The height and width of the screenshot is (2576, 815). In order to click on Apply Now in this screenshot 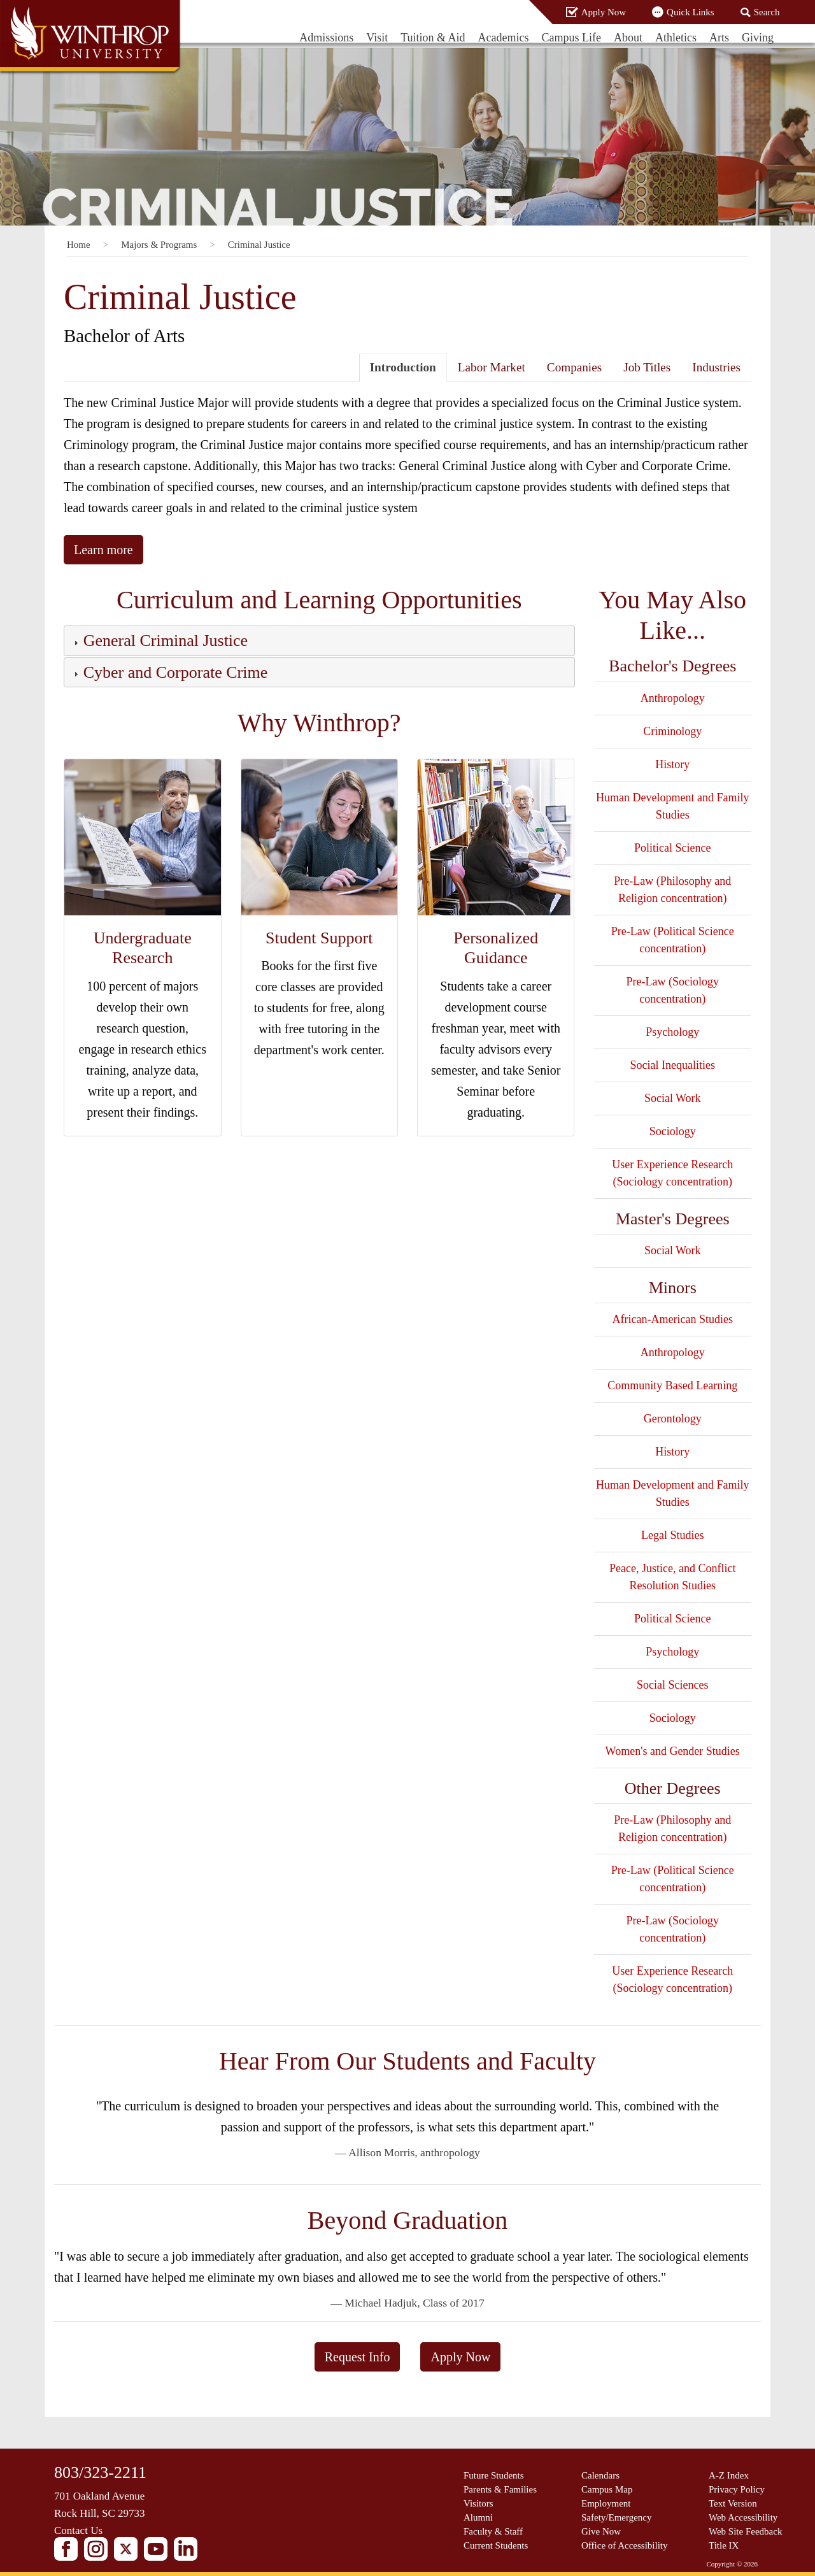, I will do `click(603, 12)`.